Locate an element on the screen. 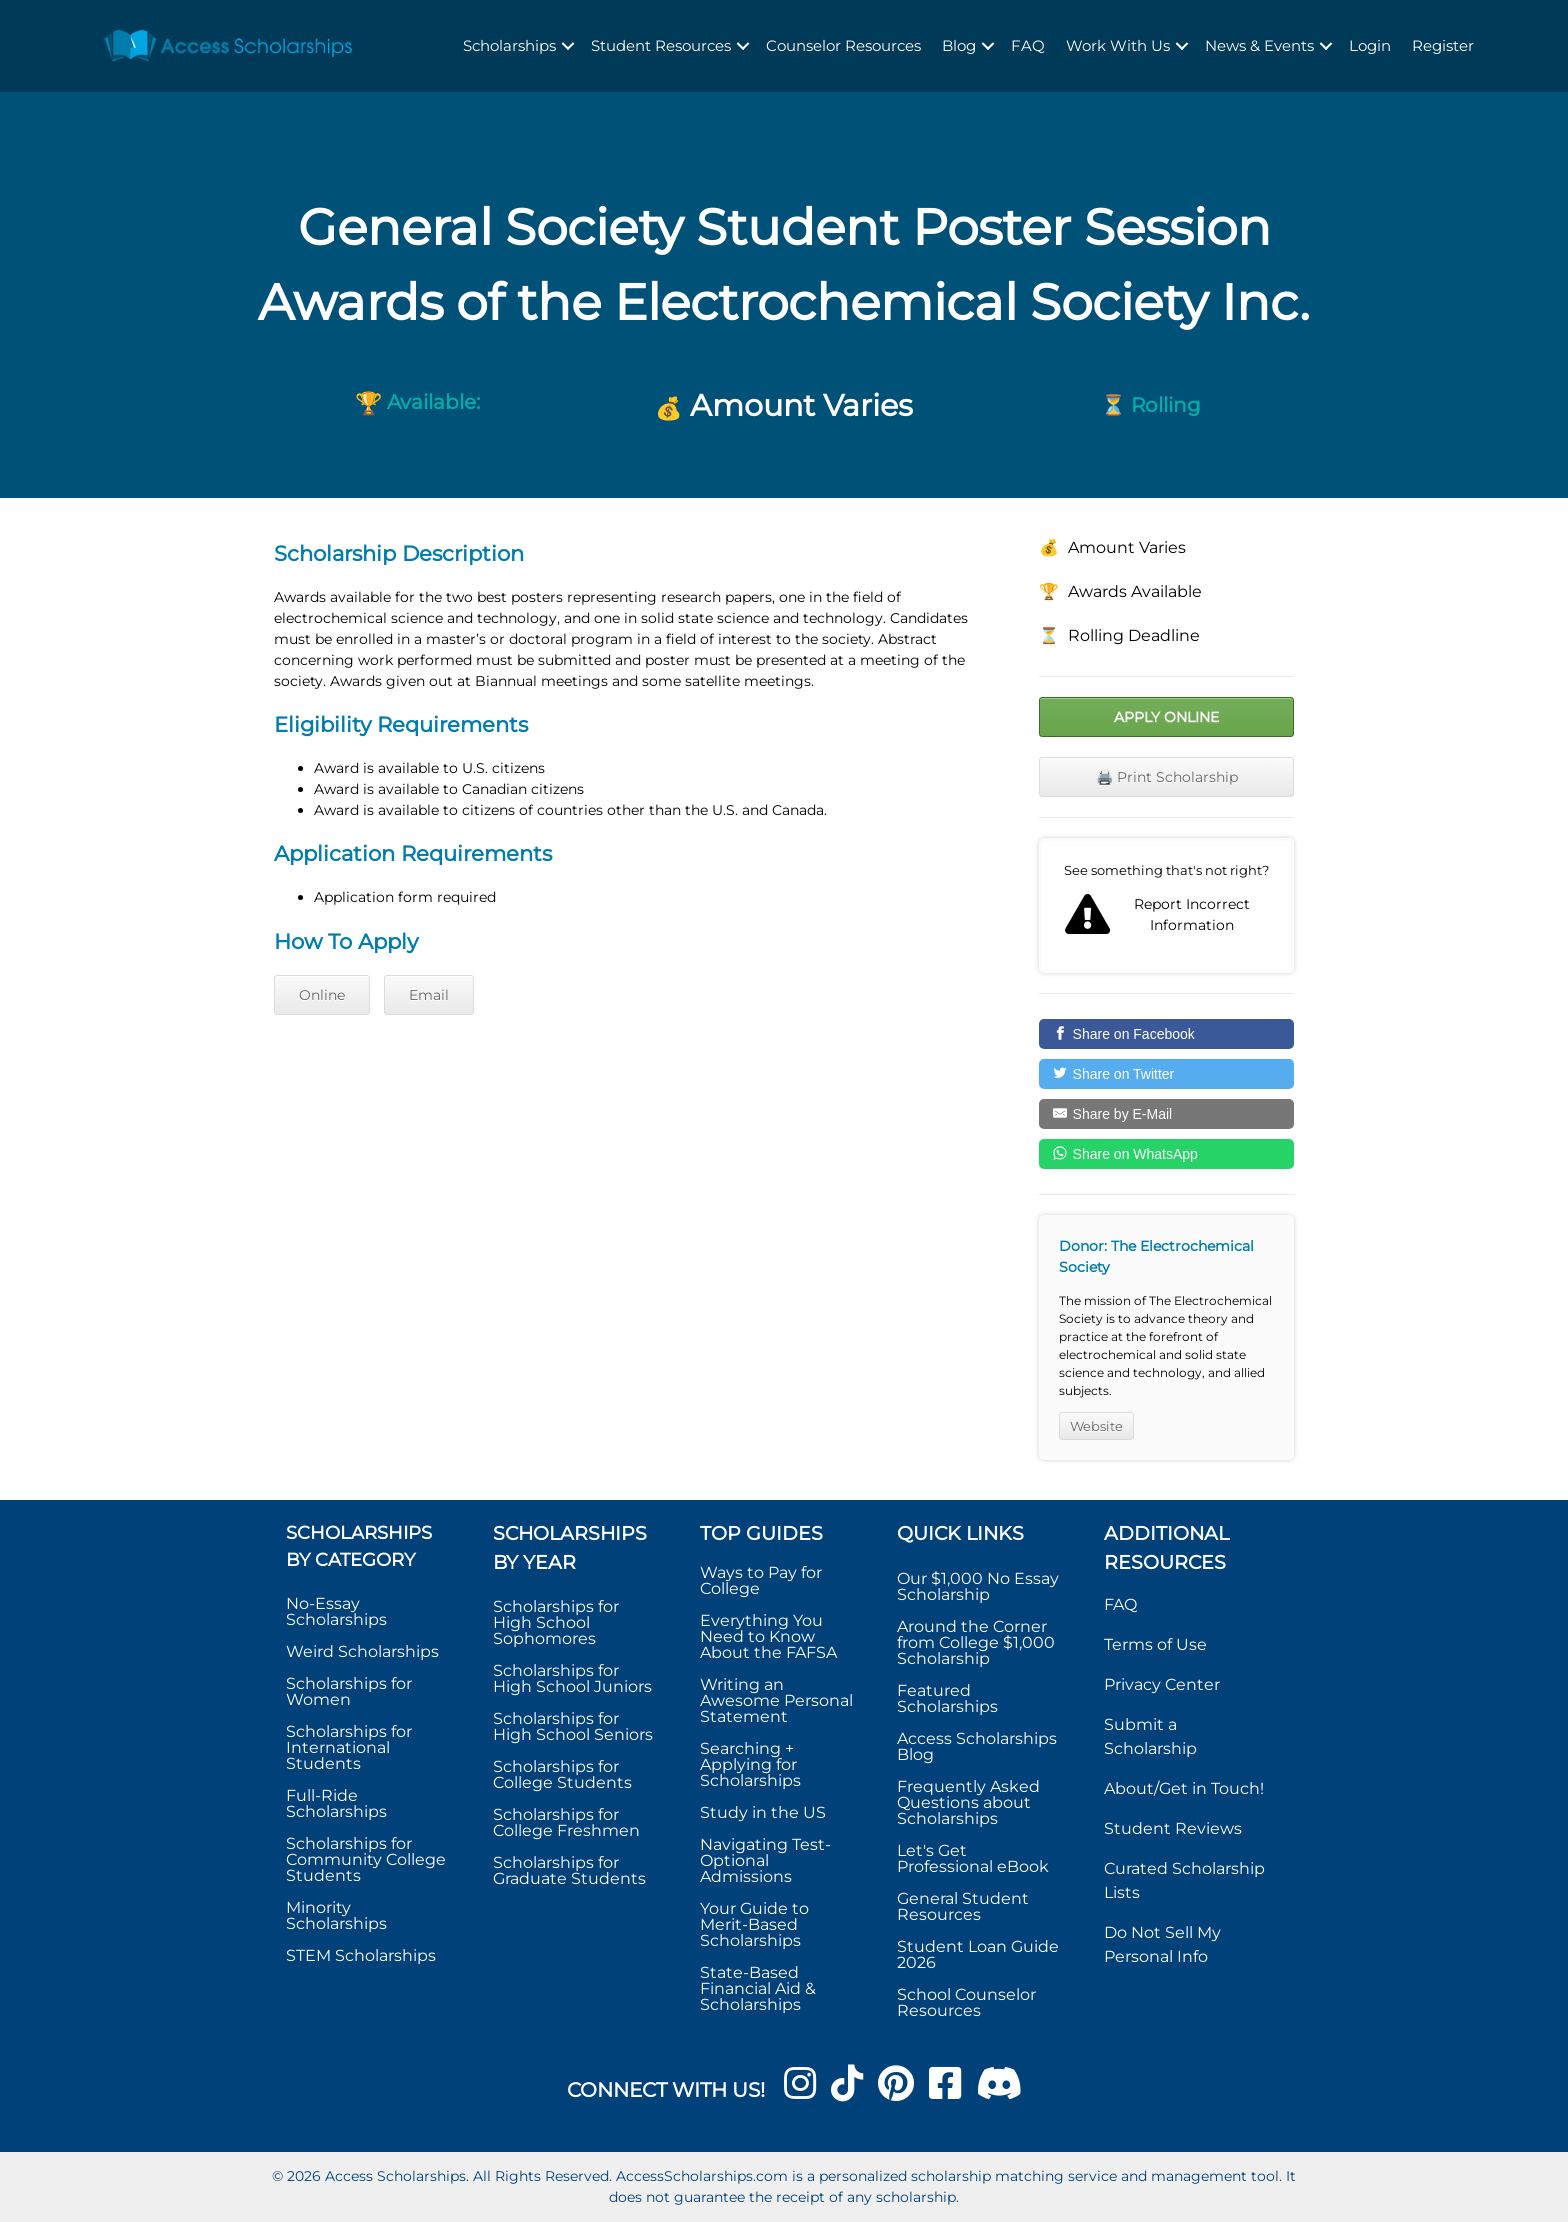 The width and height of the screenshot is (1568, 2222). [Share on Facebook] is located at coordinates (1166, 1034).